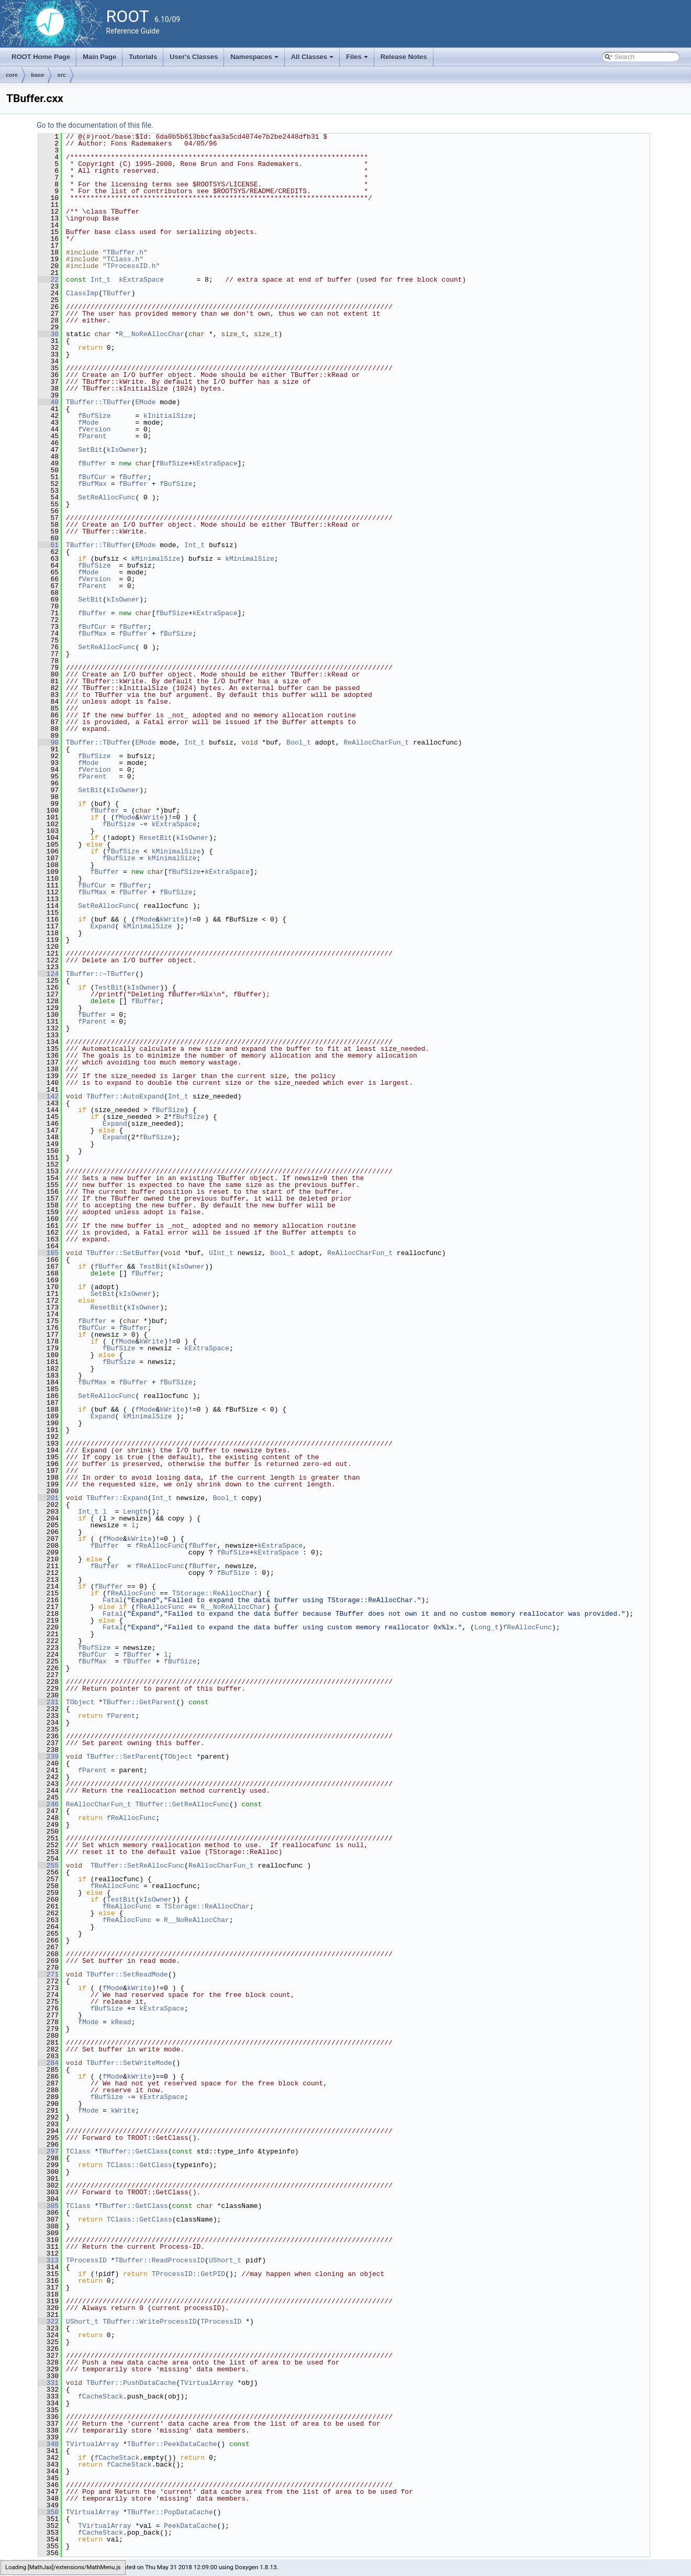  Describe the element at coordinates (149, 2321) in the screenshot. I see `TBuffer::WriteProcessID` at that location.